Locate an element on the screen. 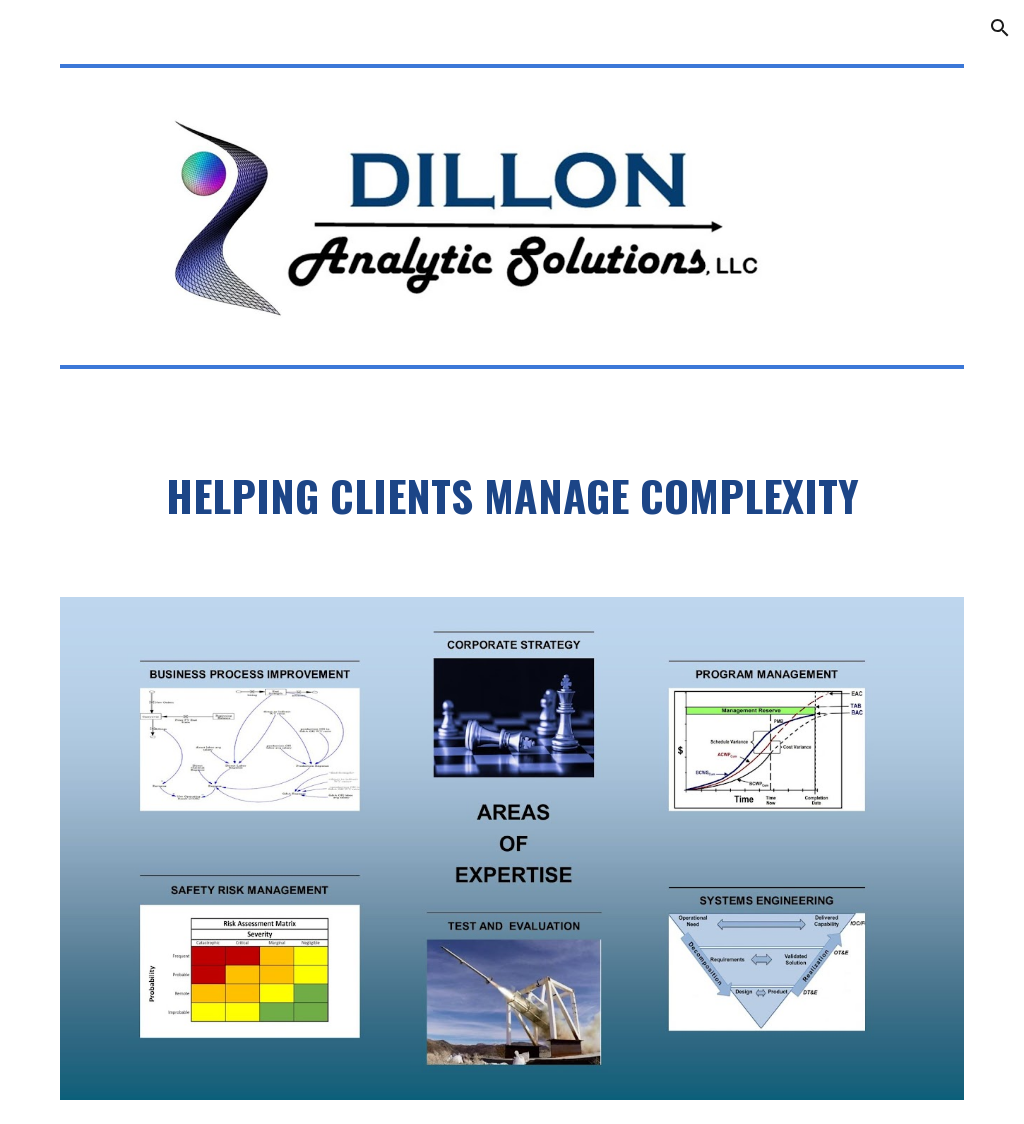 This screenshot has height=1124, width=1024. [main] is located at coordinates (512, 501).